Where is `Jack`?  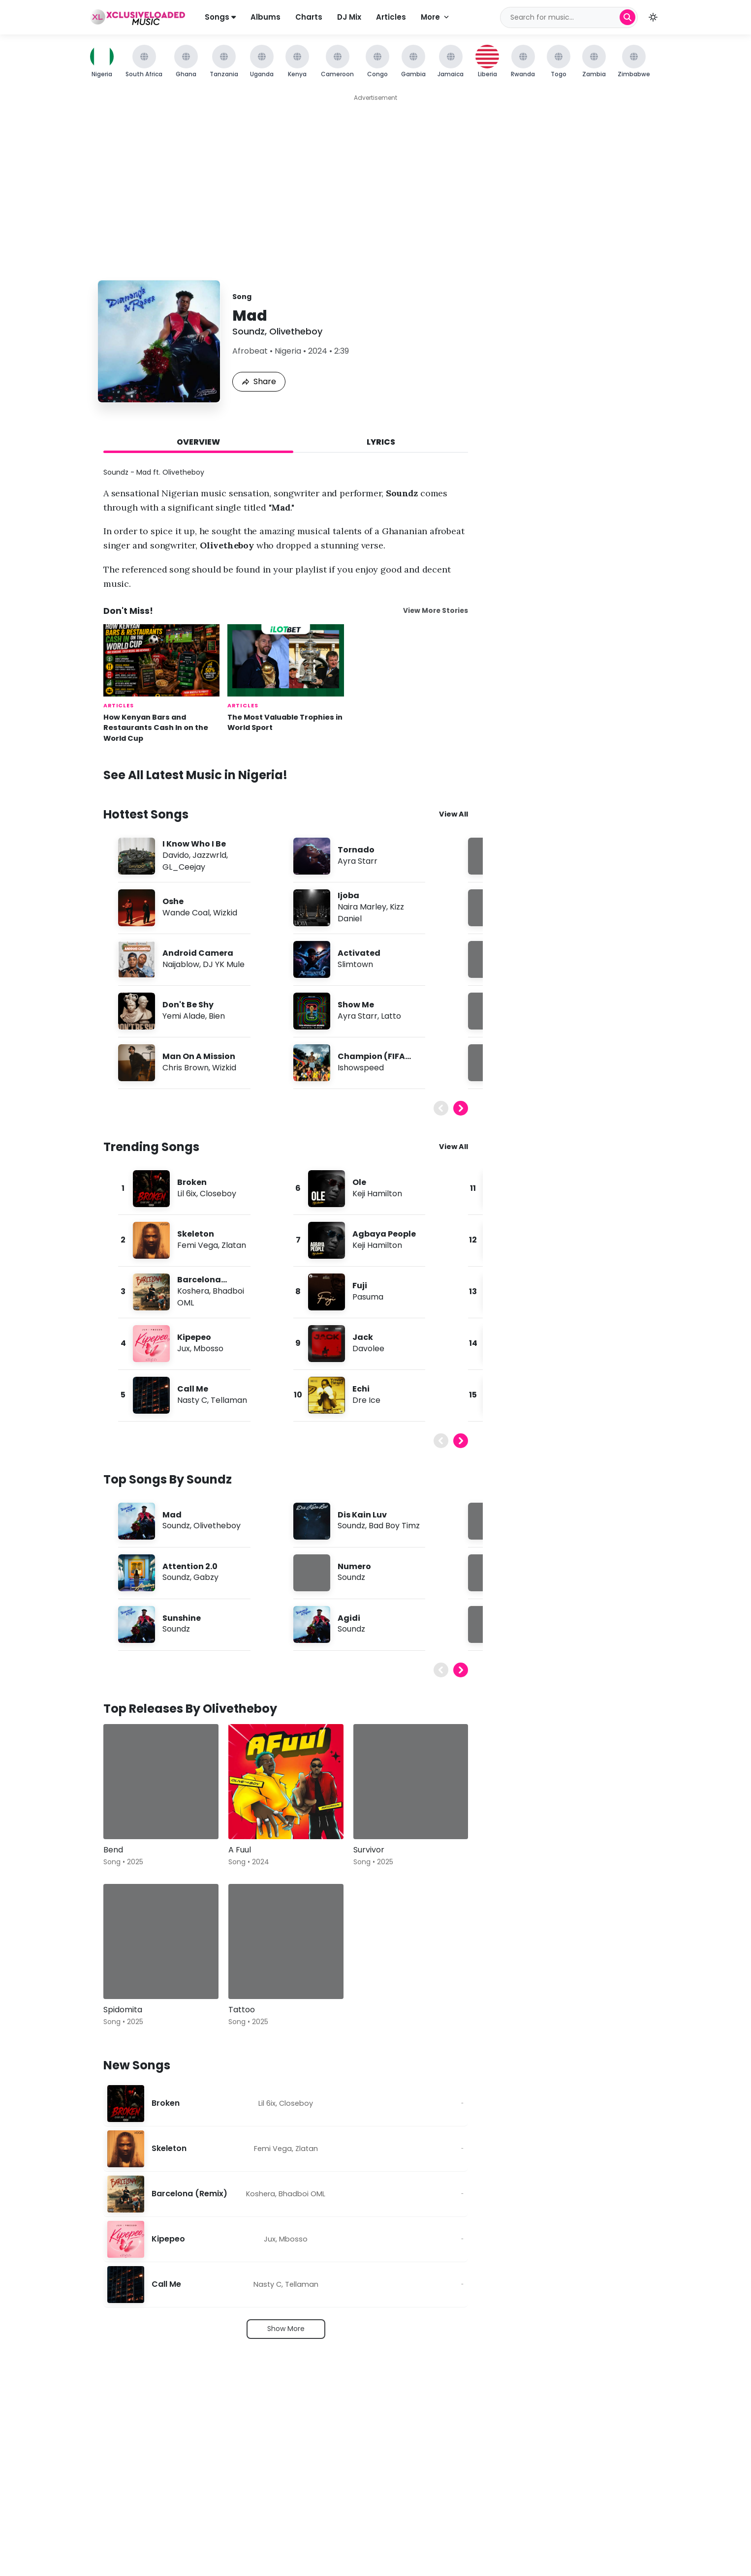 Jack is located at coordinates (362, 1337).